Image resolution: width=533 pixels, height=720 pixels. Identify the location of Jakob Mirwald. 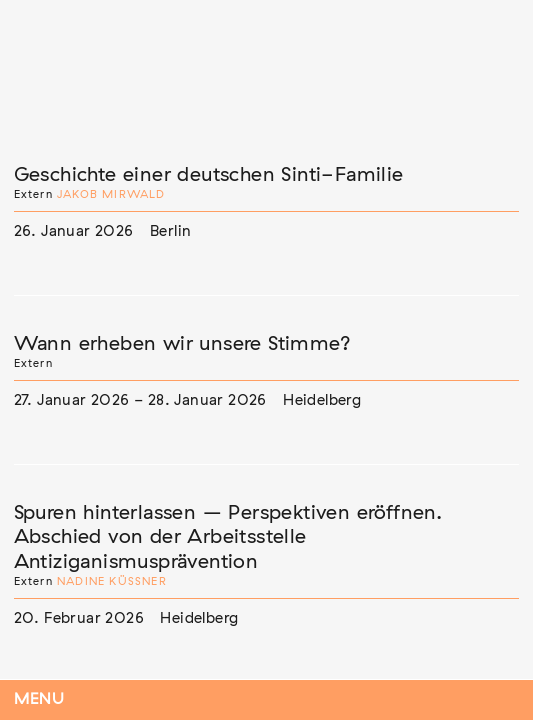
(111, 194).